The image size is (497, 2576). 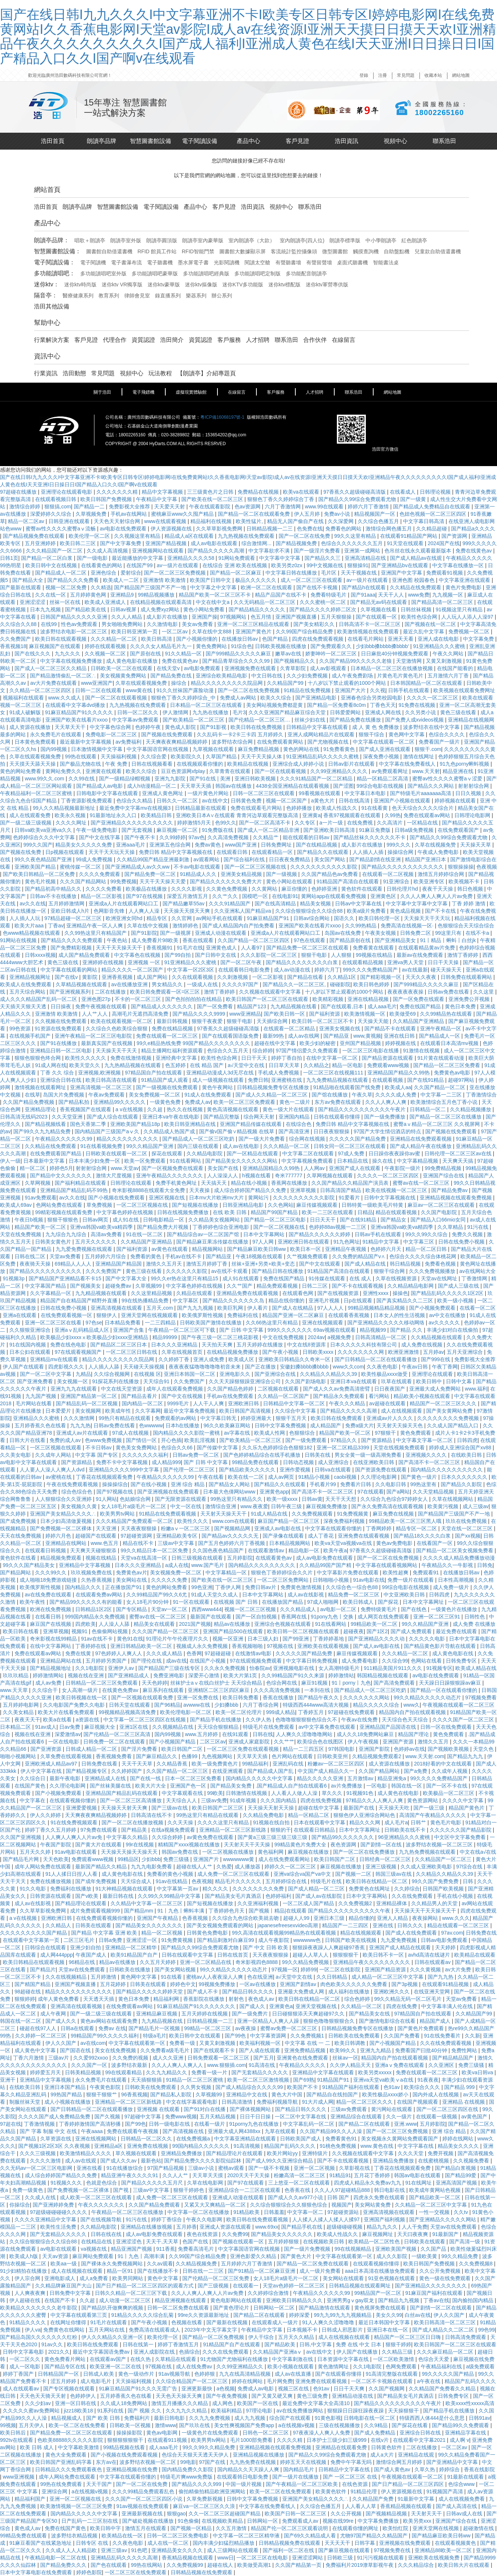 What do you see at coordinates (106, 646) in the screenshot?
I see `婷婷在线观看视频` at bounding box center [106, 646].